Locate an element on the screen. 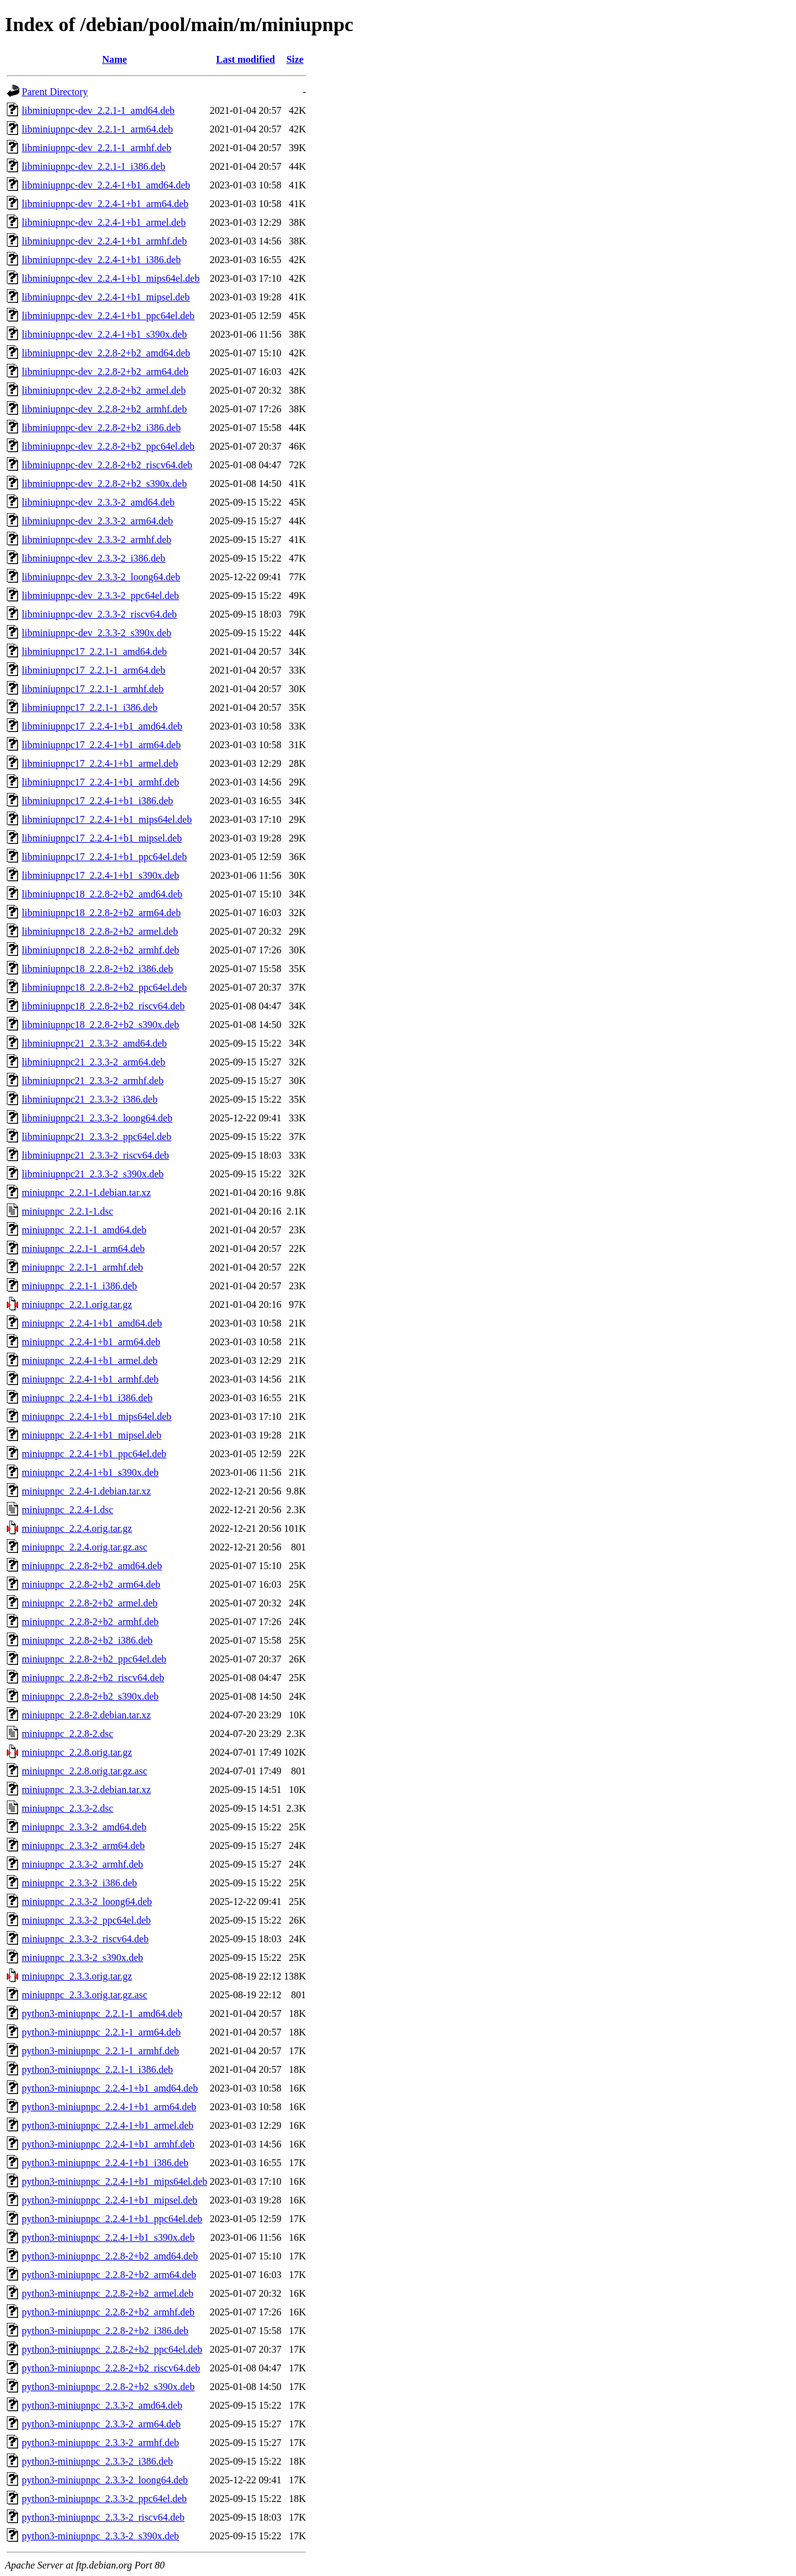  miniupnpc_2.3.3-2_s390x.deb is located at coordinates (82, 1957).